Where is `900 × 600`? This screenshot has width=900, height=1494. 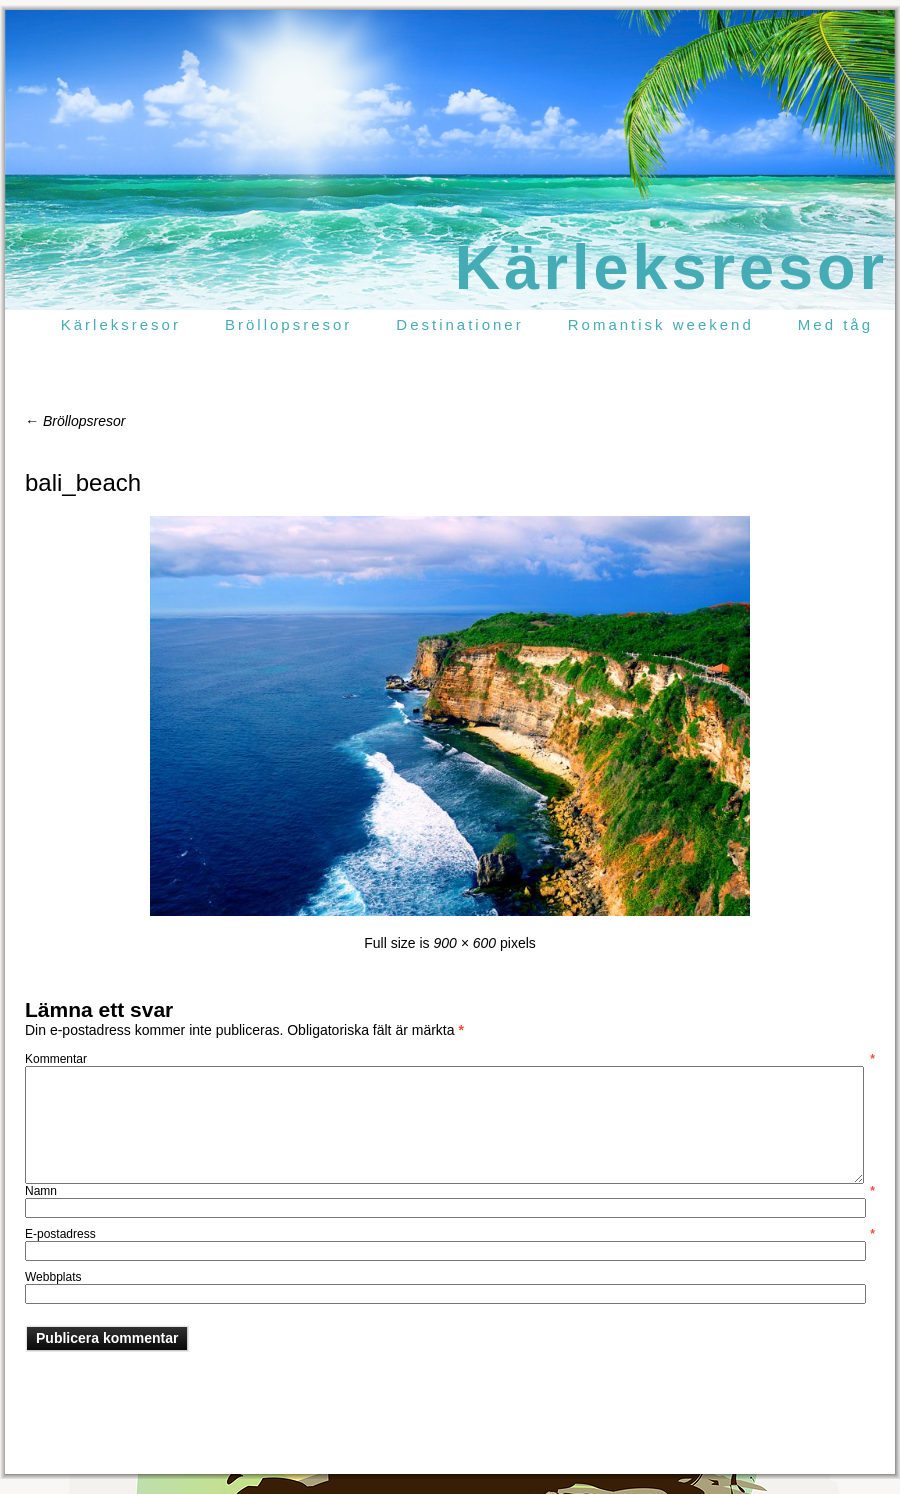 900 × 600 is located at coordinates (464, 943).